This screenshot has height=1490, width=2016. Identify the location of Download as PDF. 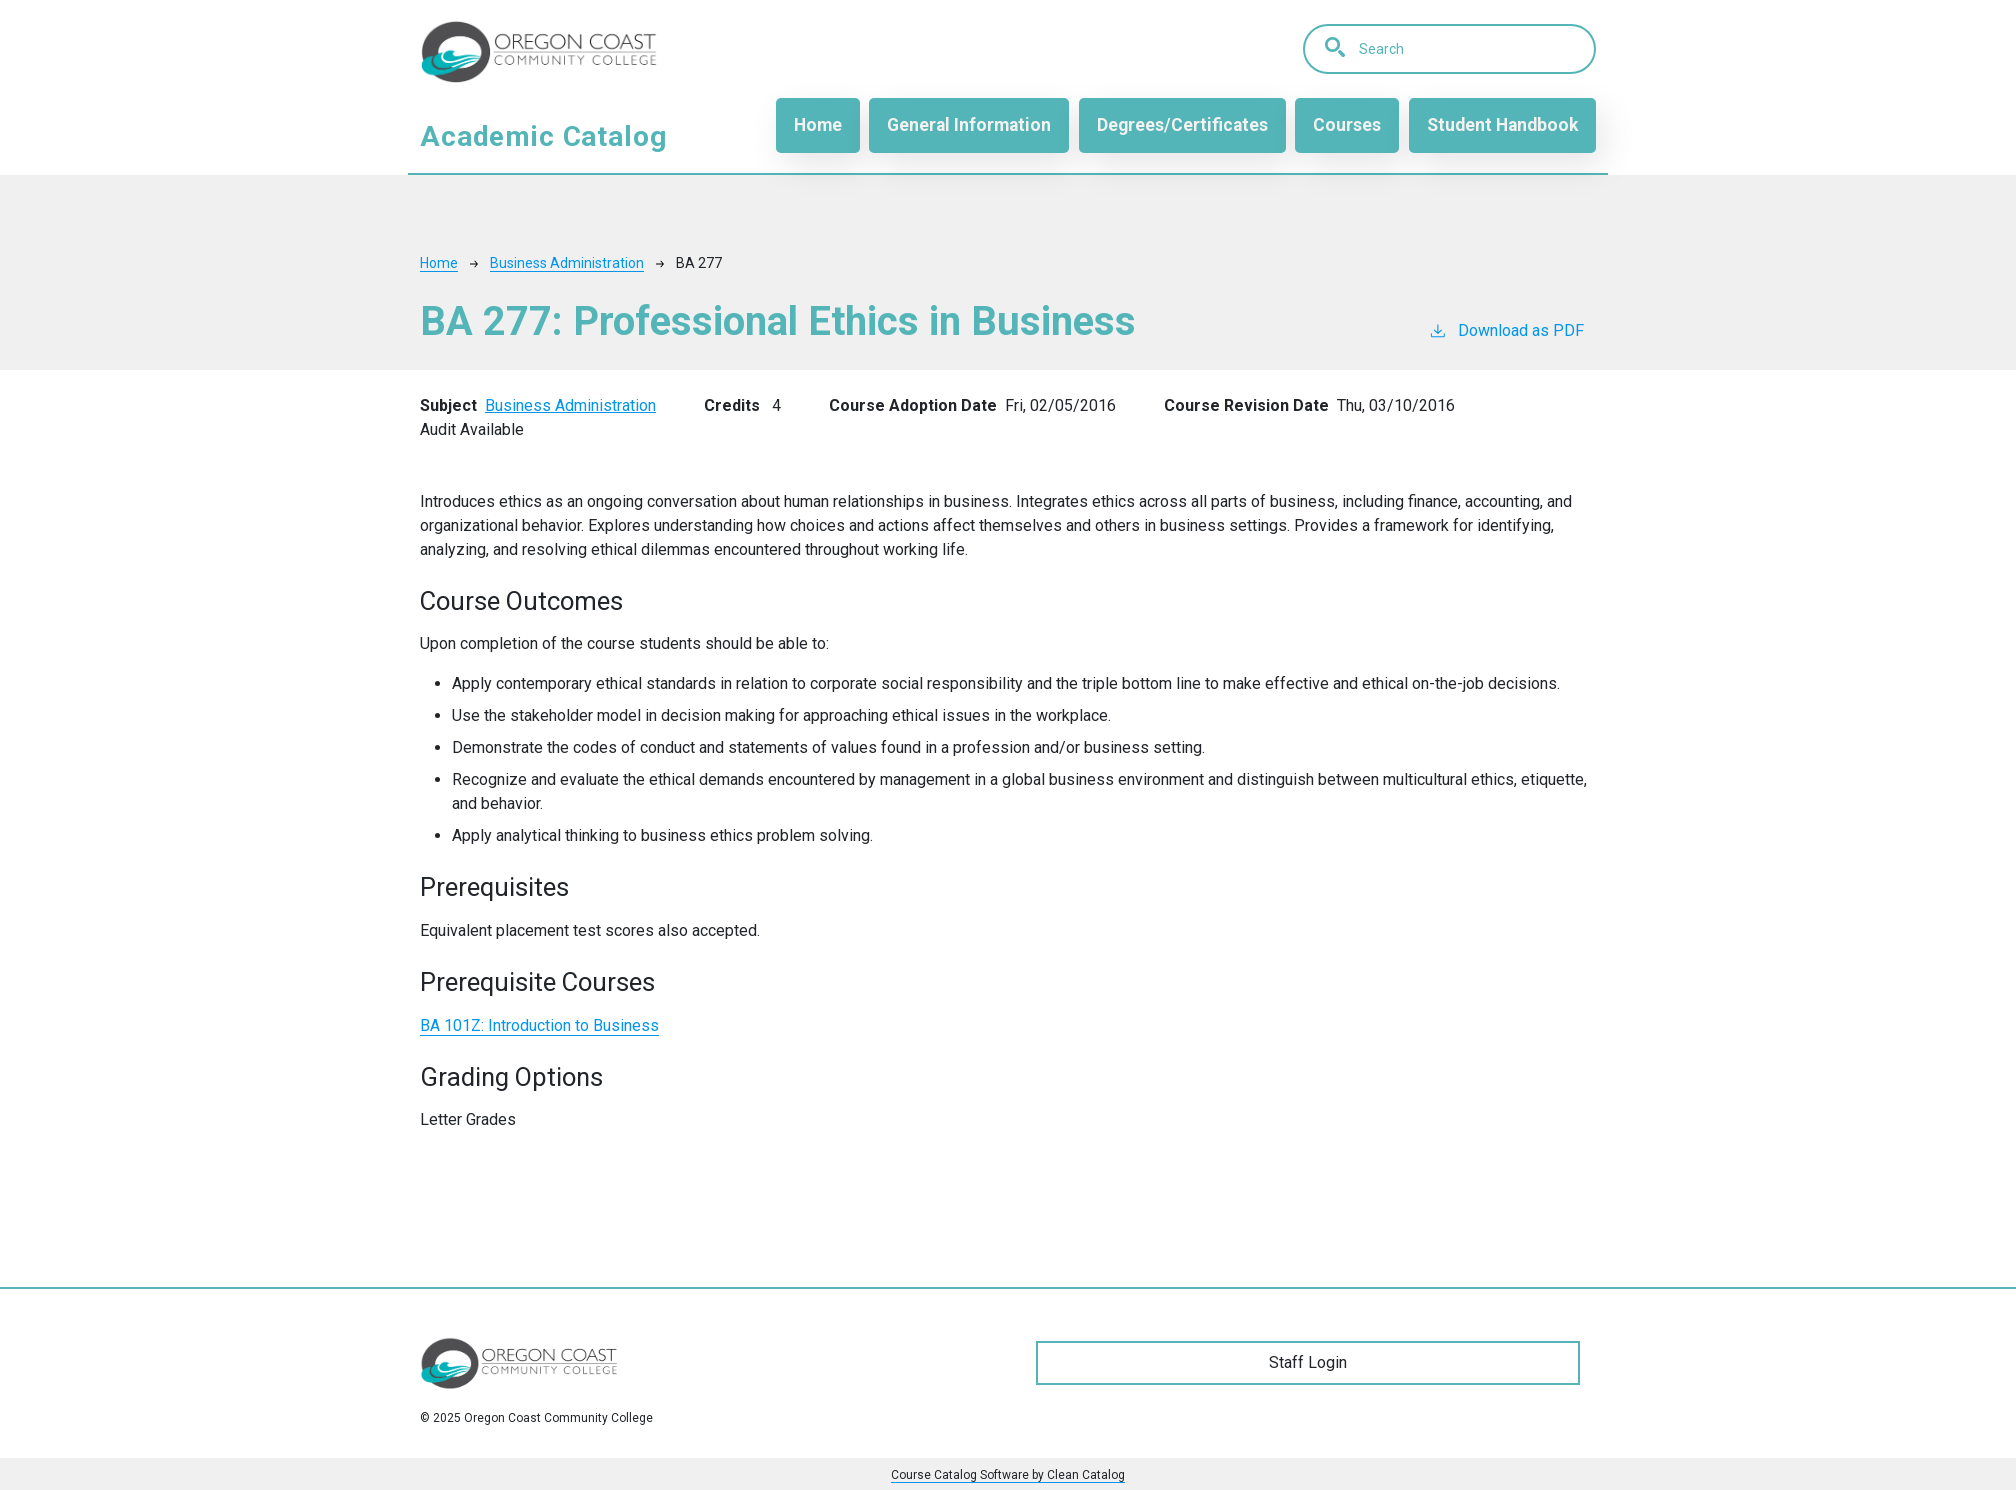
(1506, 329).